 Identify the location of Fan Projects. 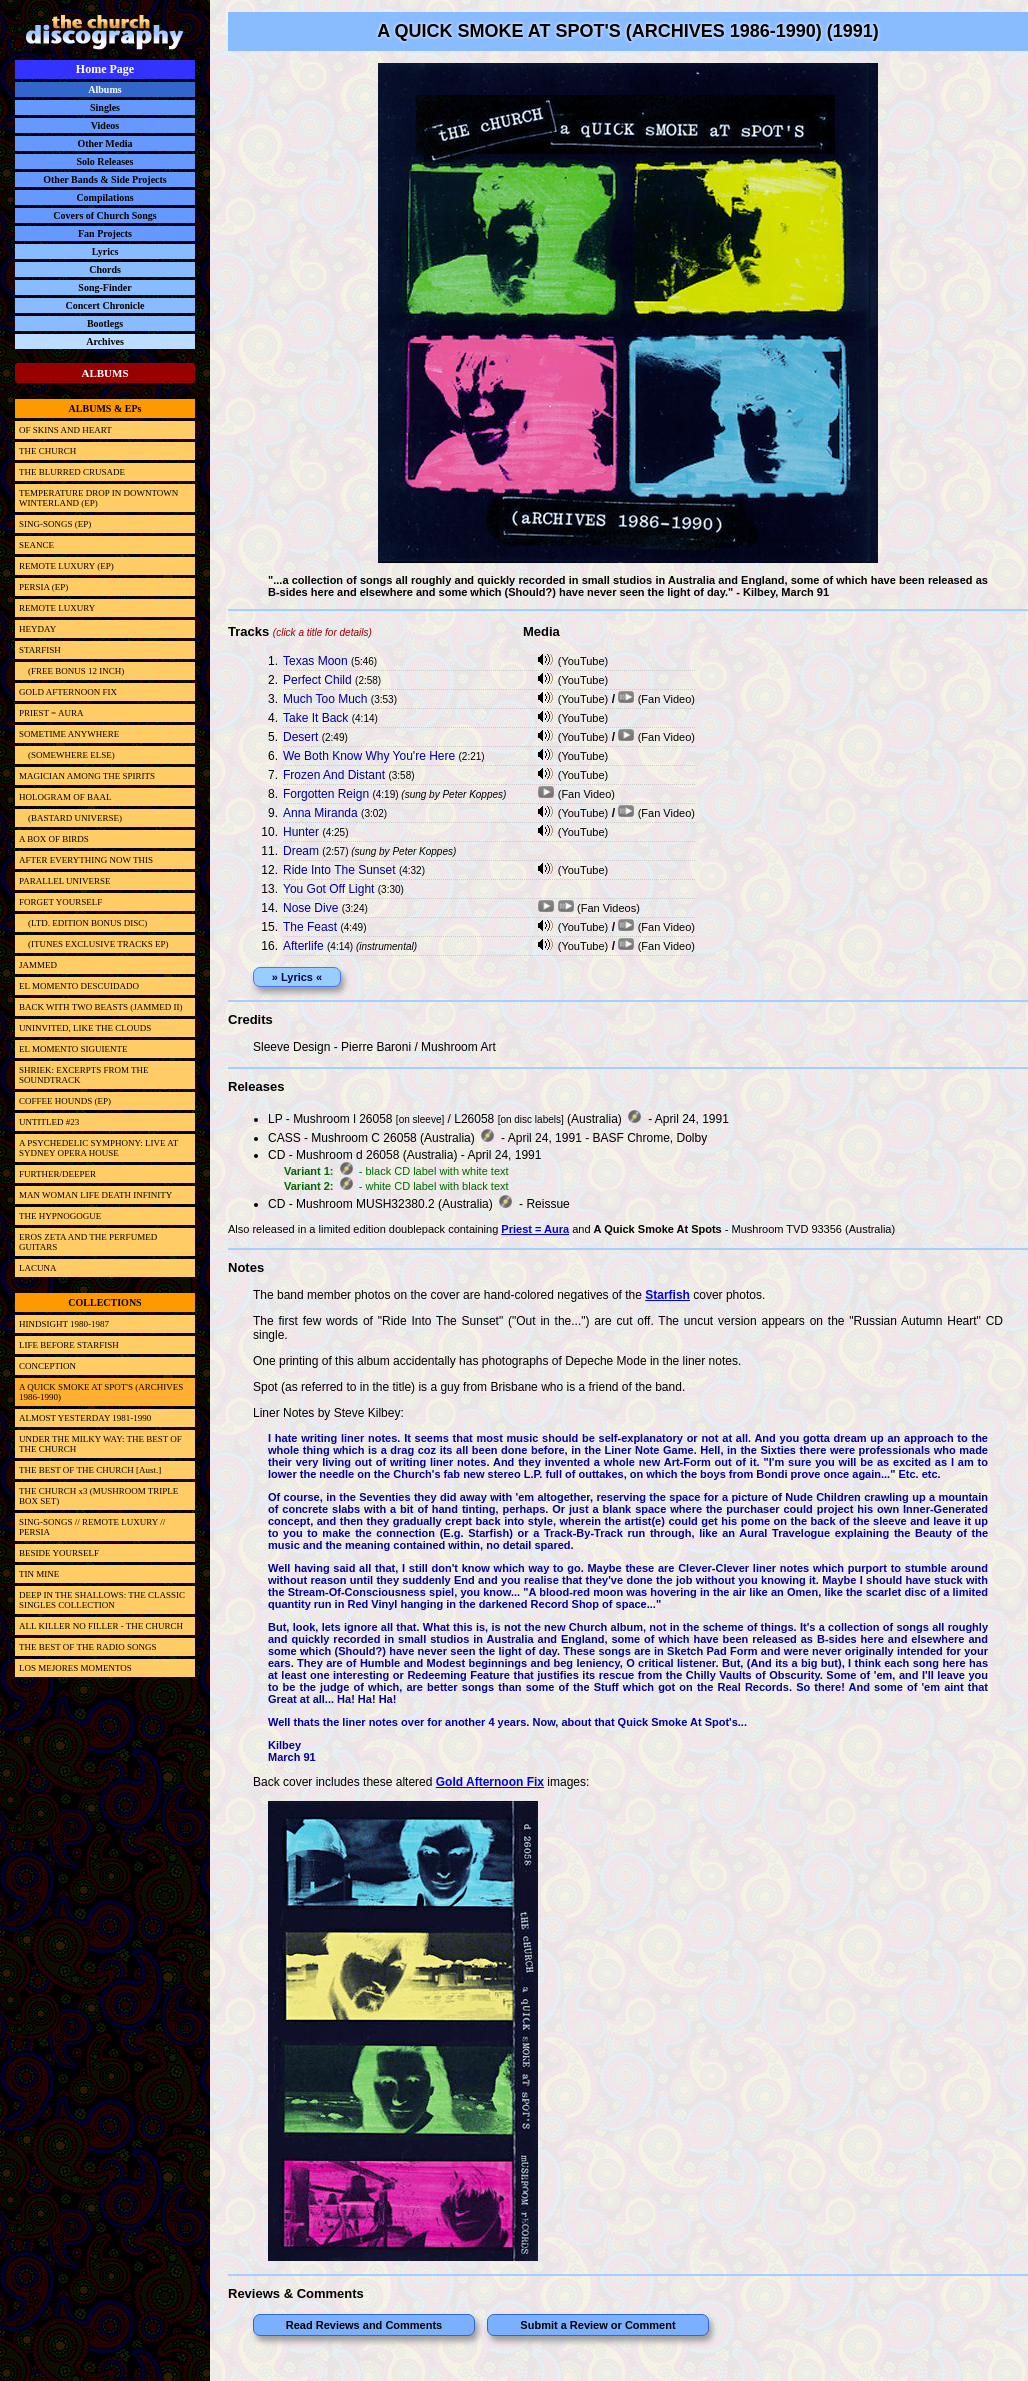
(105, 233).